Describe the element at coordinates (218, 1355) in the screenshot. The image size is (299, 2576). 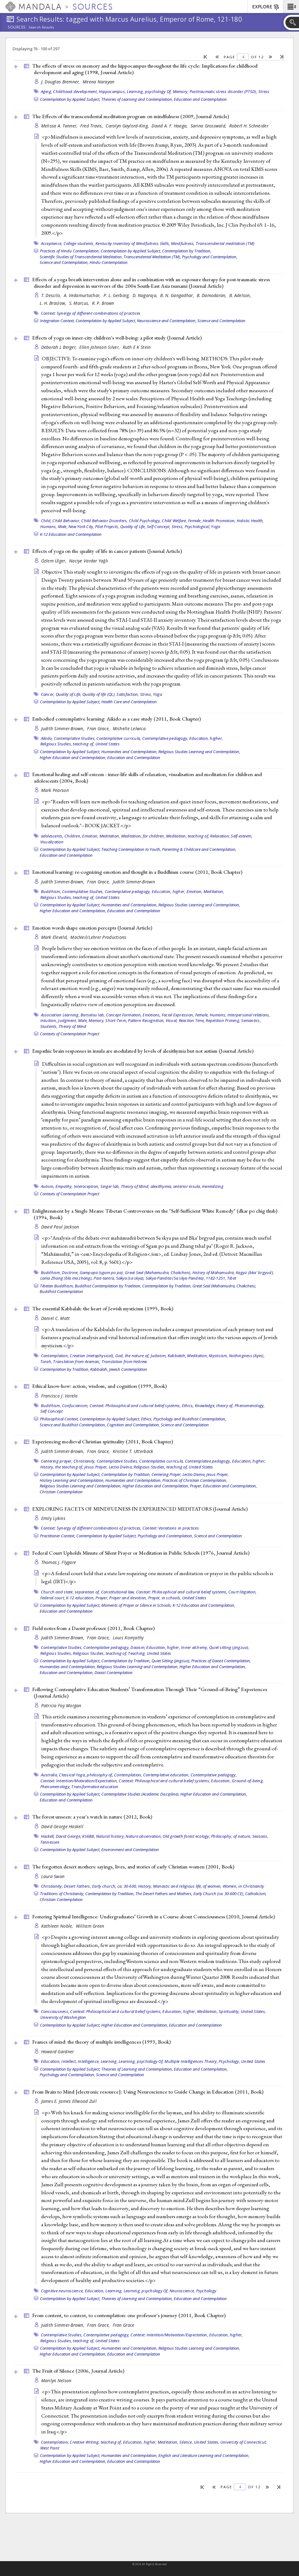
I see `Mysticism,` at that location.